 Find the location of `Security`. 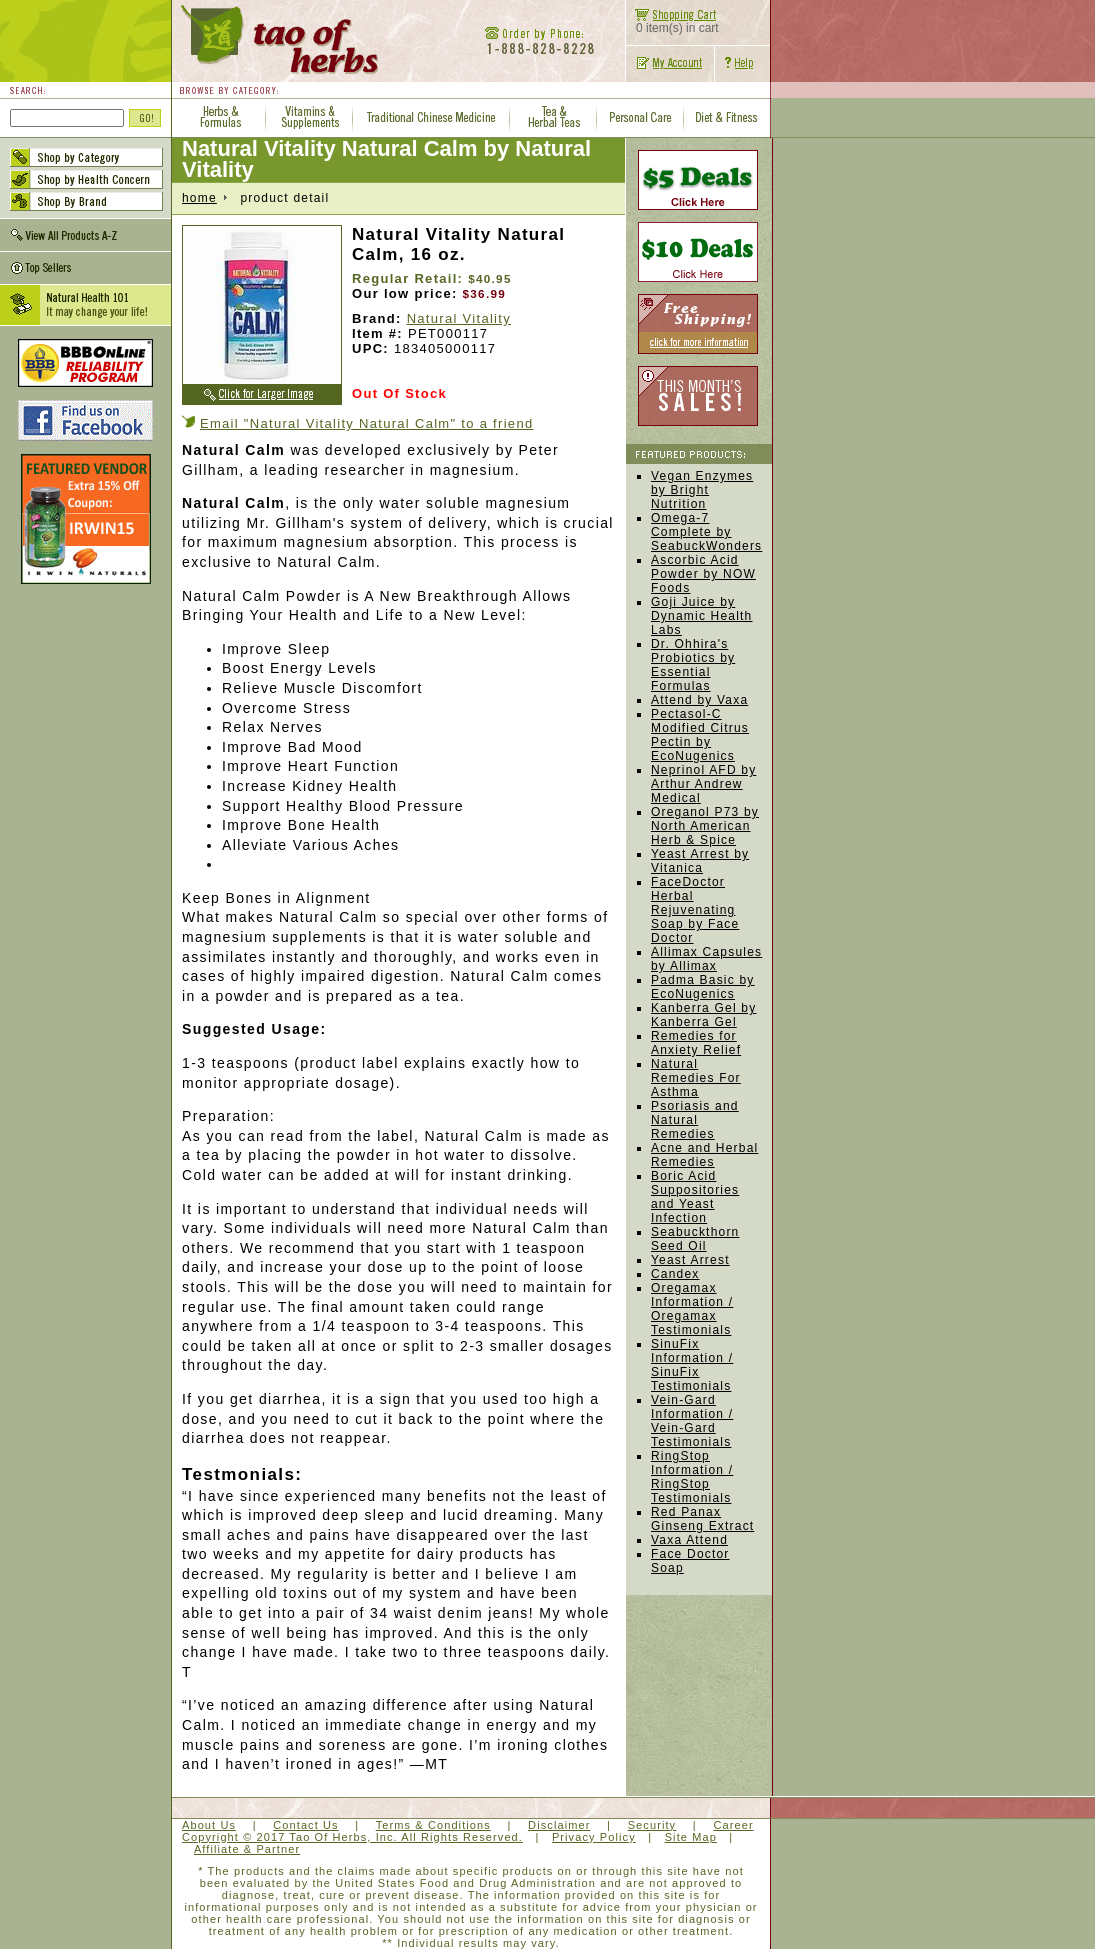

Security is located at coordinates (652, 1825).